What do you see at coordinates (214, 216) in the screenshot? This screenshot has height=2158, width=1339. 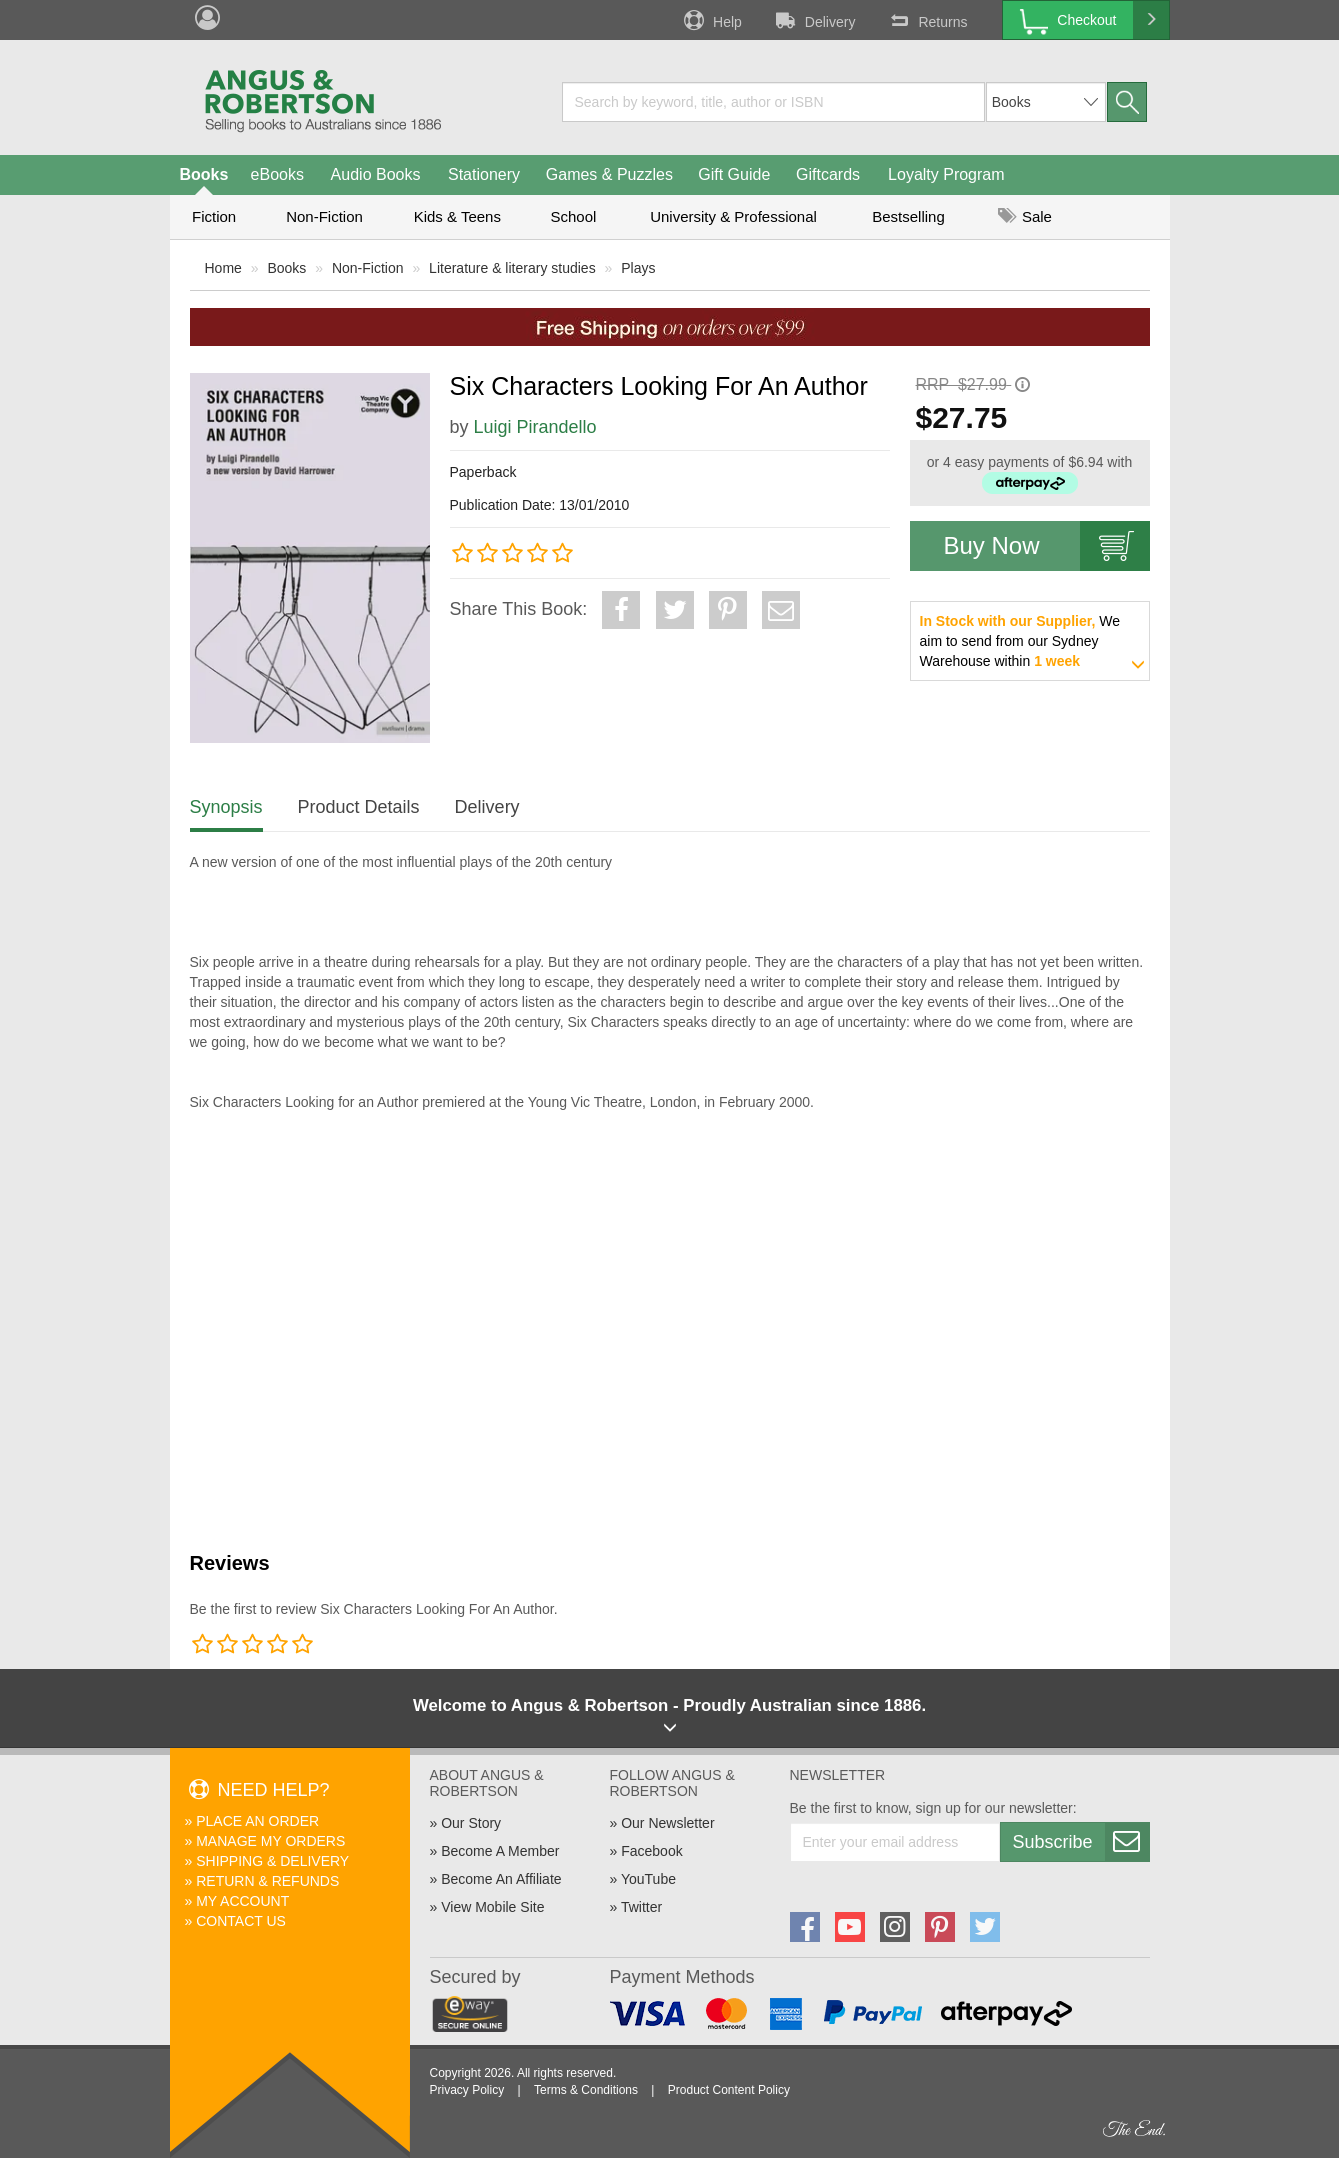 I see `Fiction` at bounding box center [214, 216].